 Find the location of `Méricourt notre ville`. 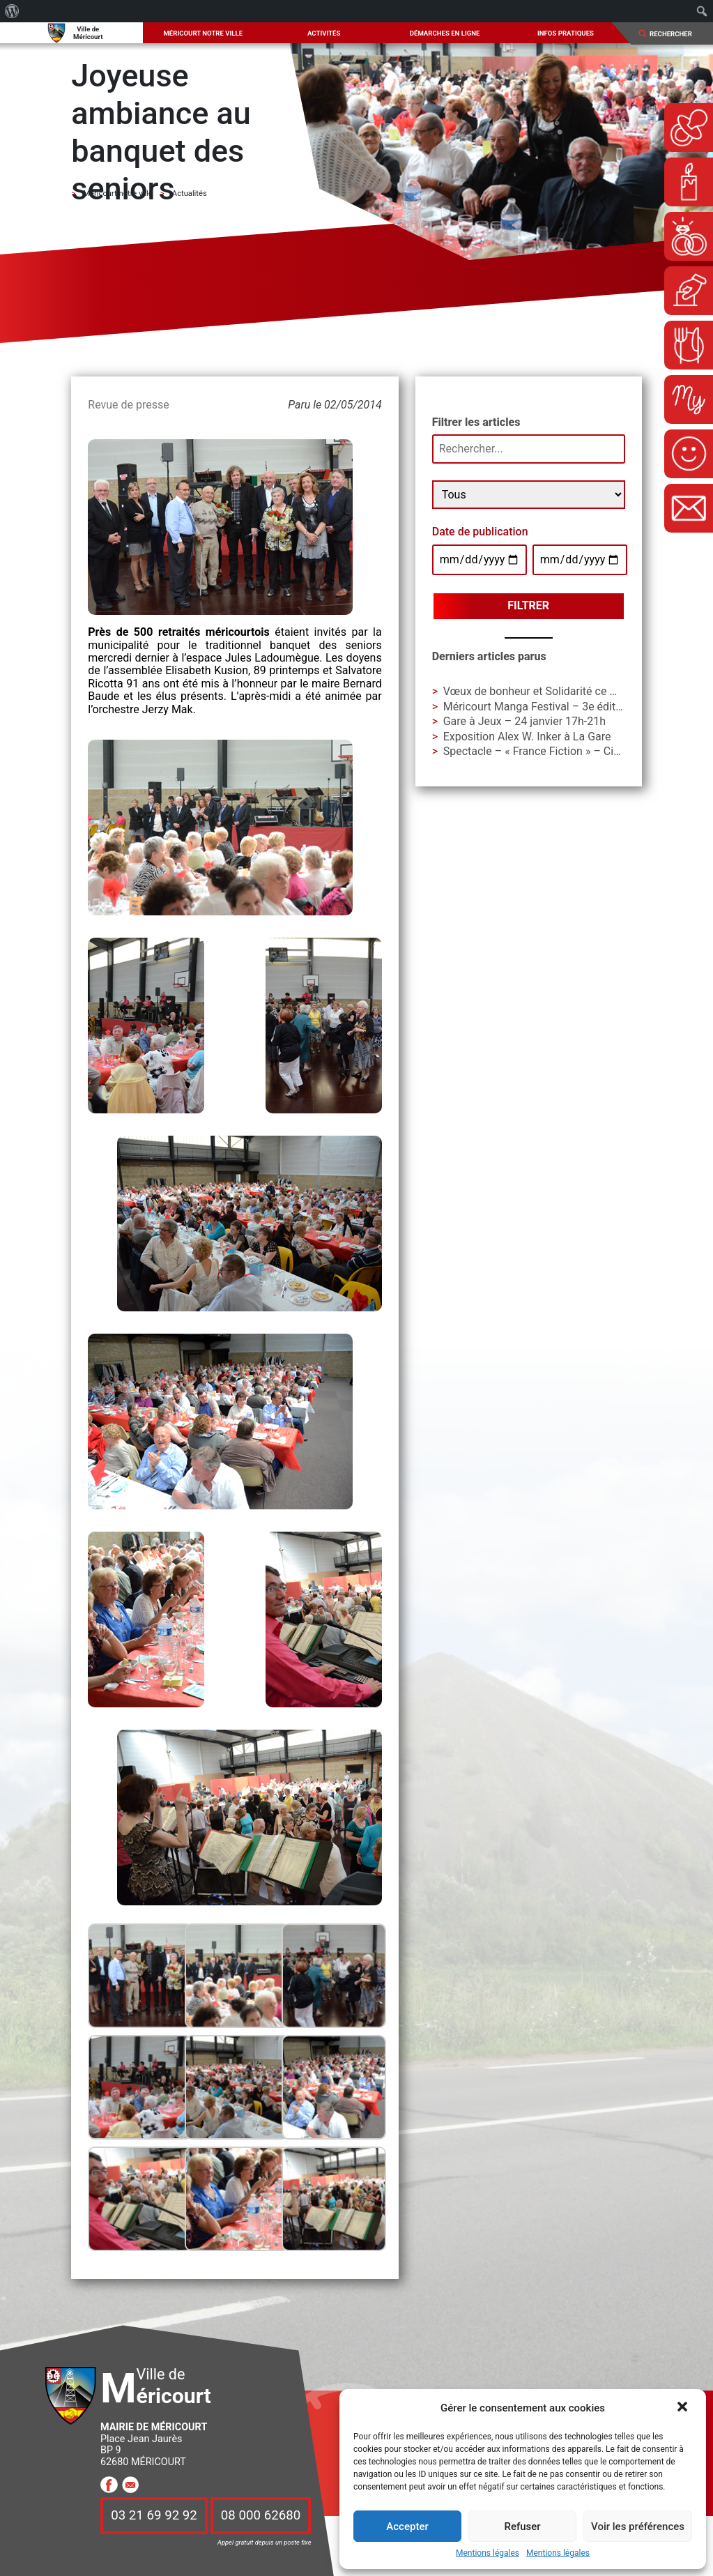

Méricourt notre ville is located at coordinates (203, 33).